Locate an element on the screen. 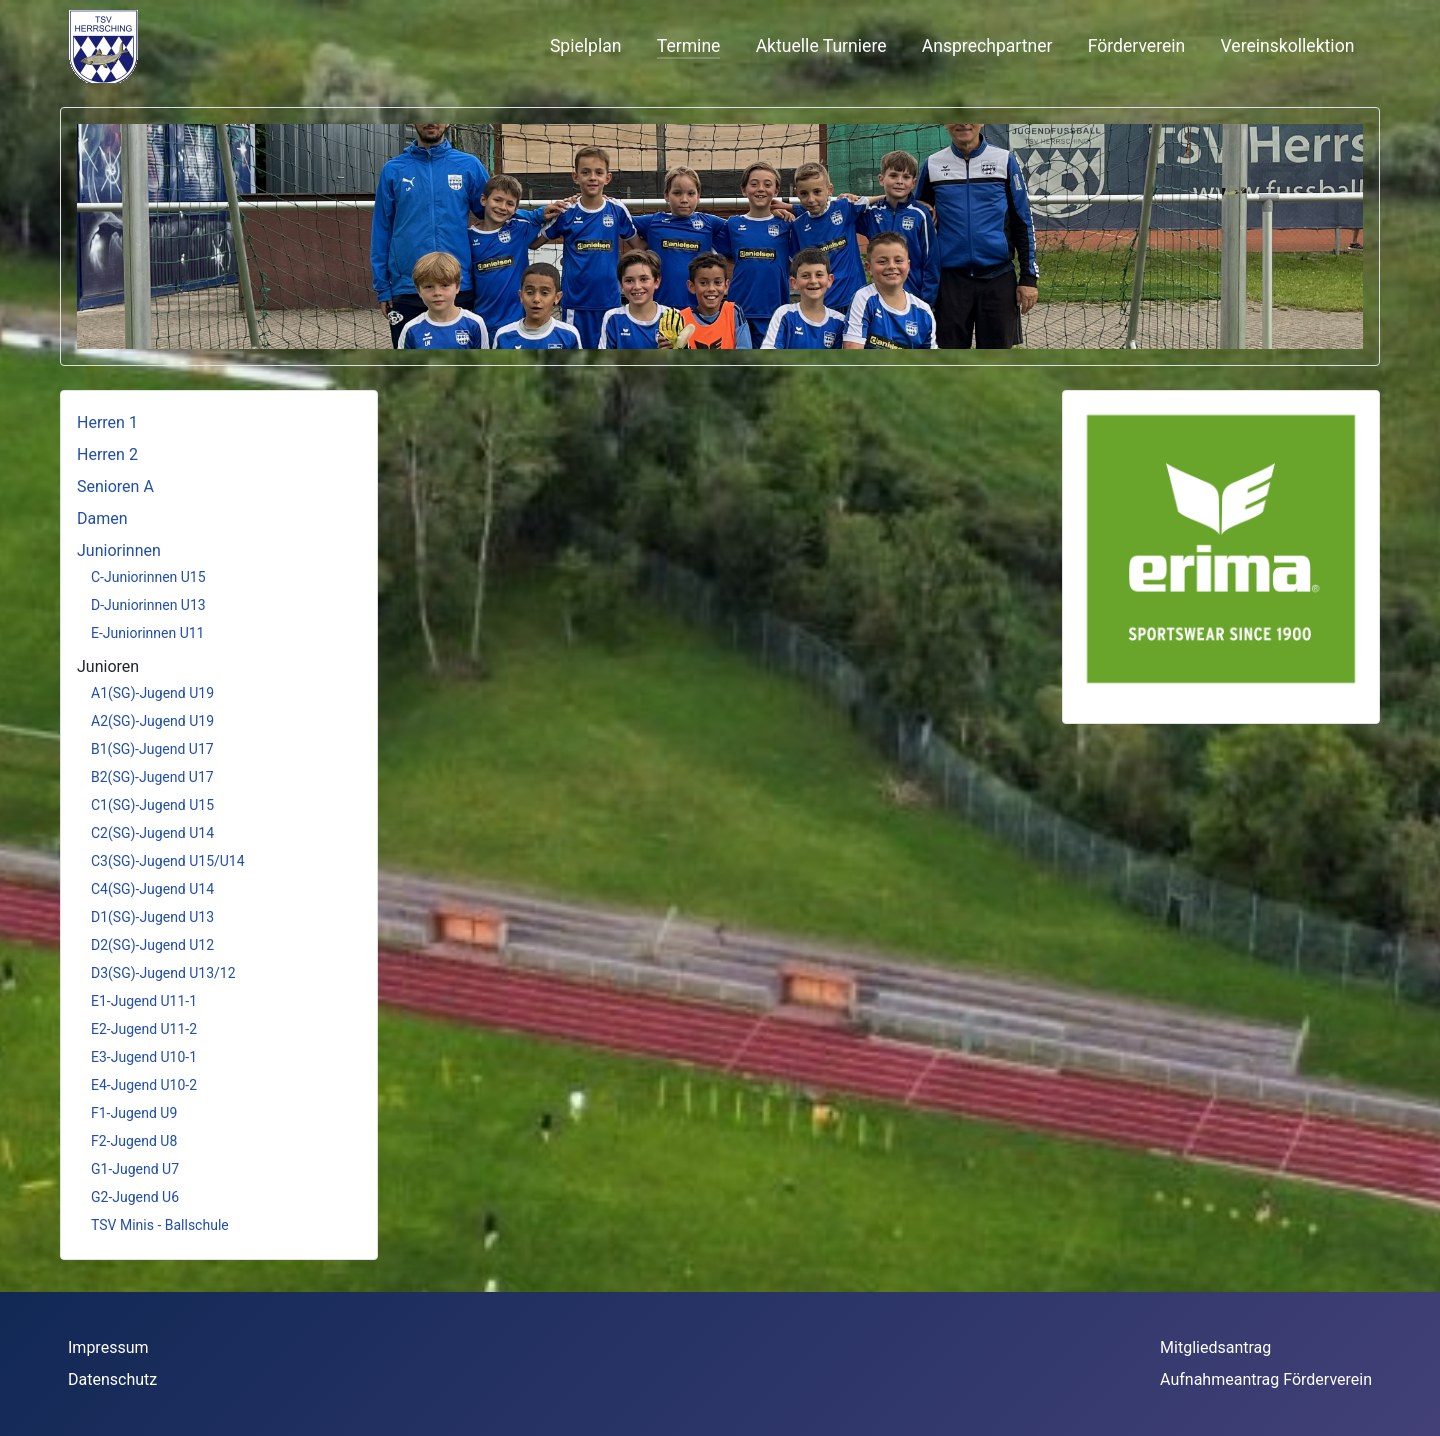 The width and height of the screenshot is (1440, 1436). G2-Jugend U6 is located at coordinates (135, 1197).